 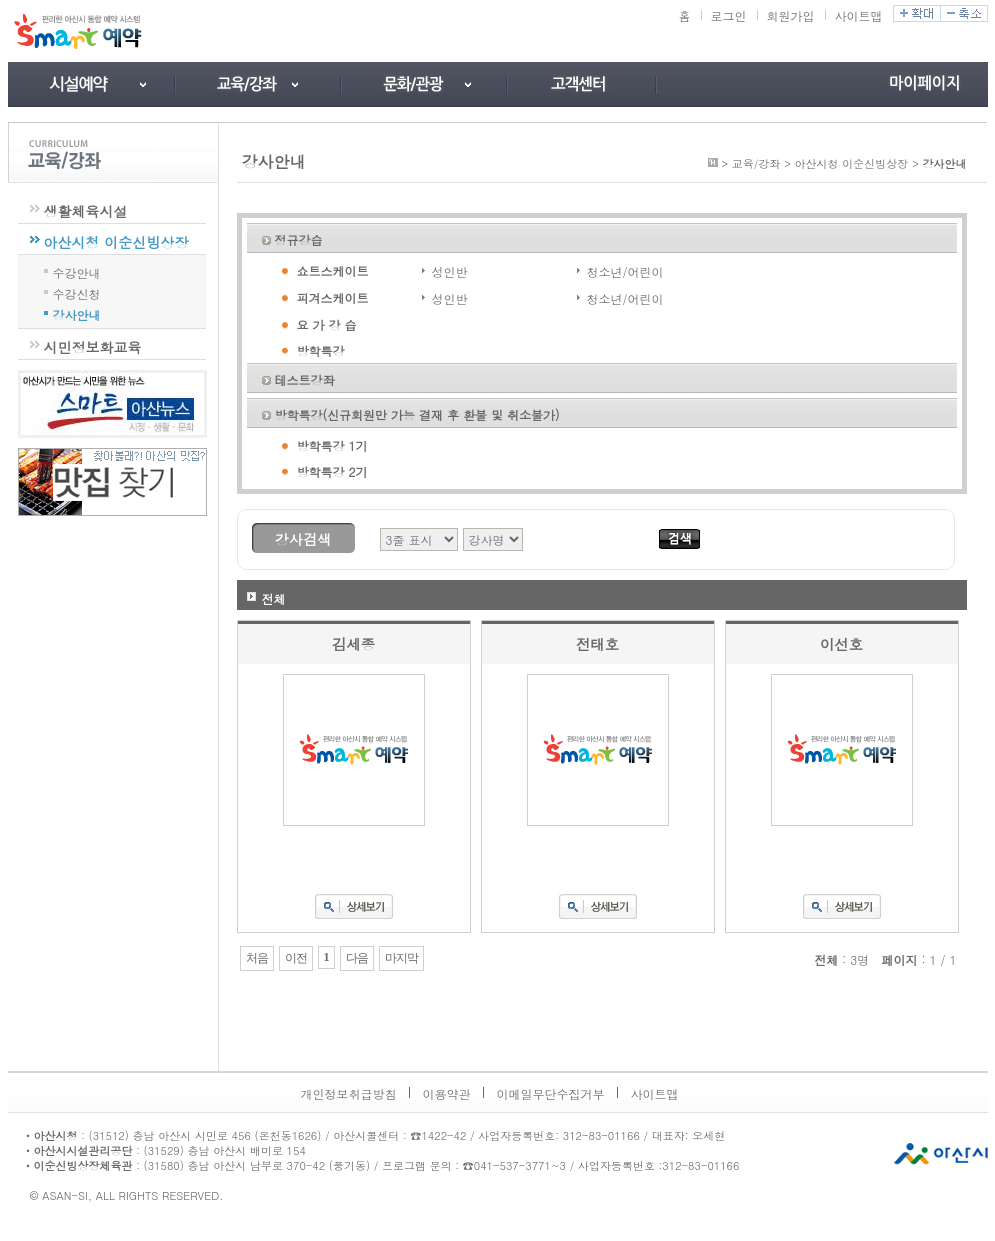 What do you see at coordinates (305, 379) in the screenshot?
I see `테스트강좌` at bounding box center [305, 379].